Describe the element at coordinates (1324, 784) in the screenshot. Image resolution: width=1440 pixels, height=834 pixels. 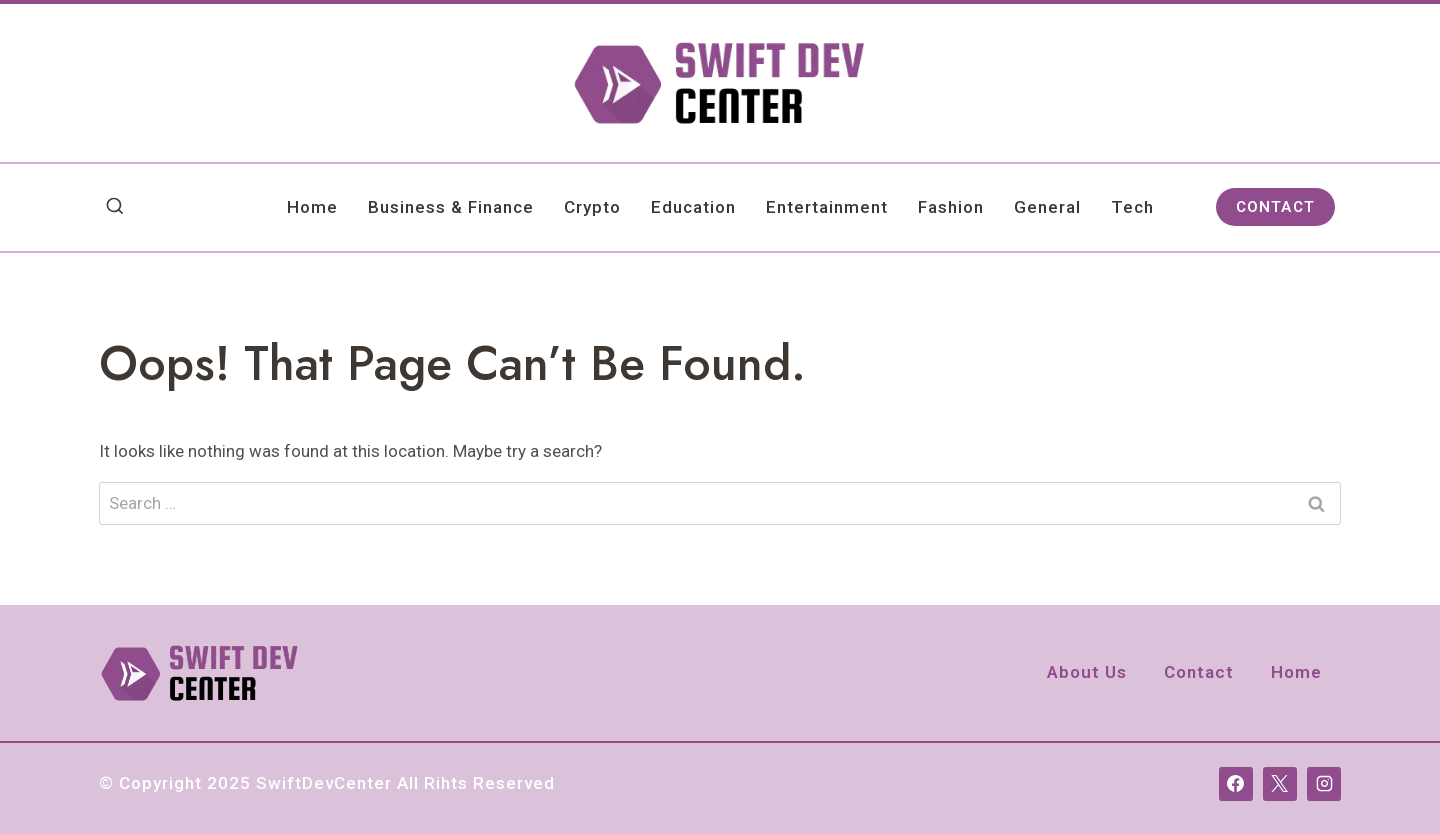
I see `[Instagram]` at that location.